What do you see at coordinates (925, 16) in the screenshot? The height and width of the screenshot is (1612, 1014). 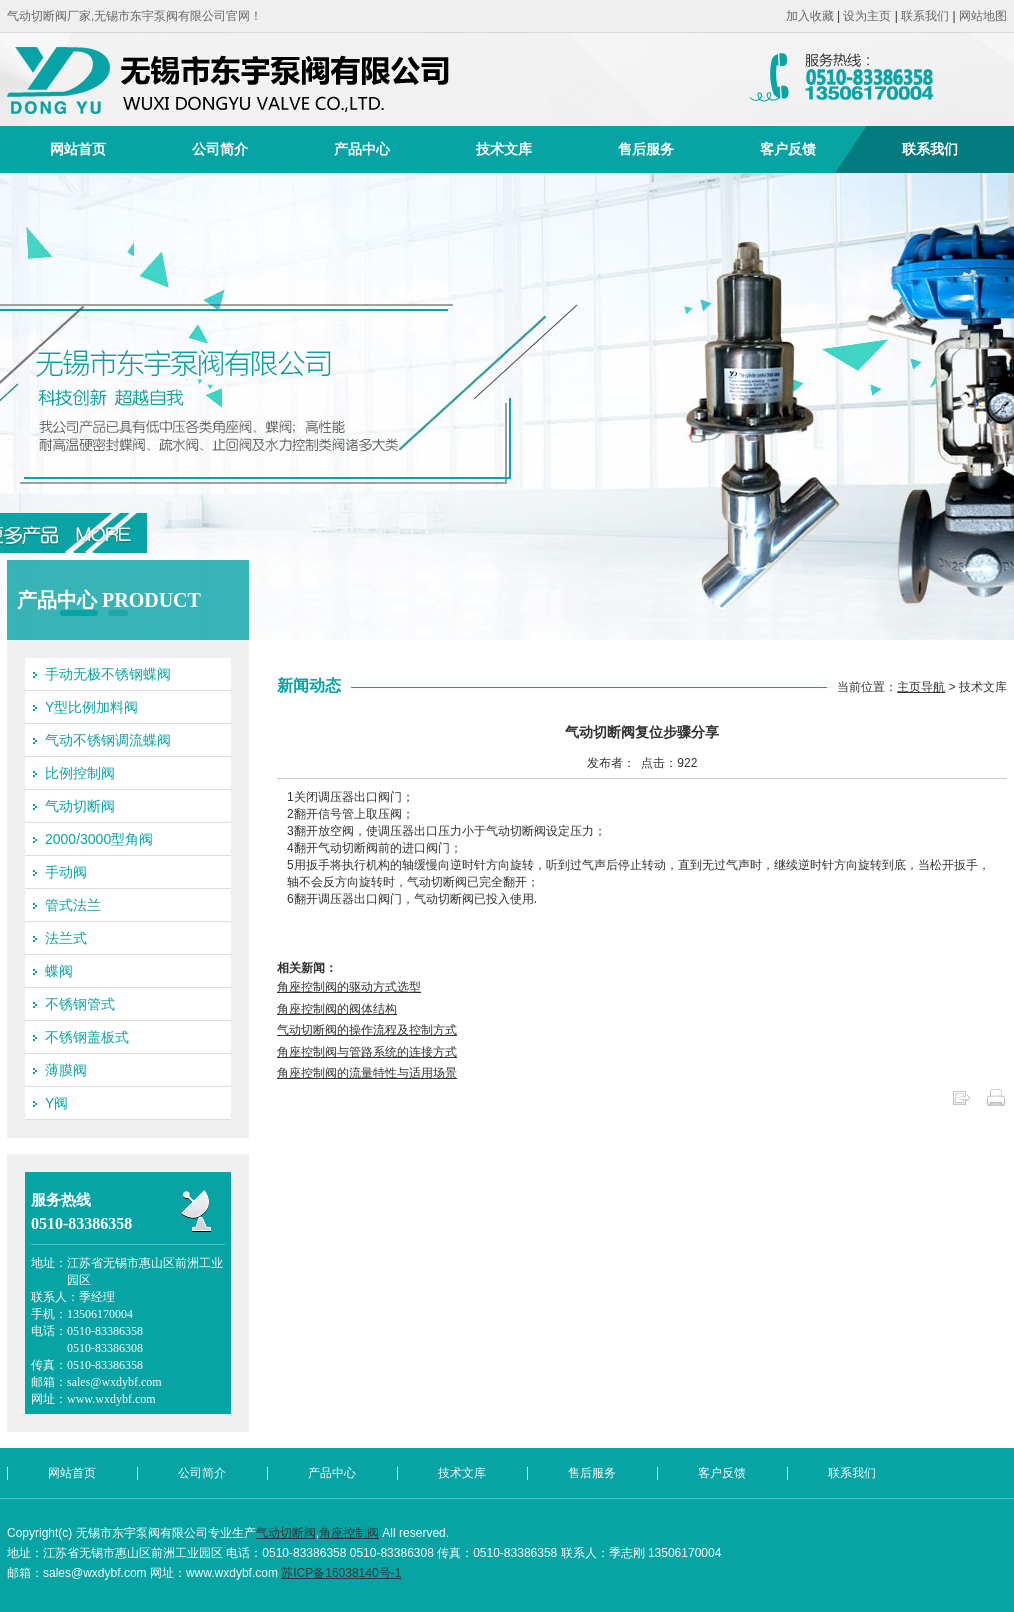 I see `联系我们` at bounding box center [925, 16].